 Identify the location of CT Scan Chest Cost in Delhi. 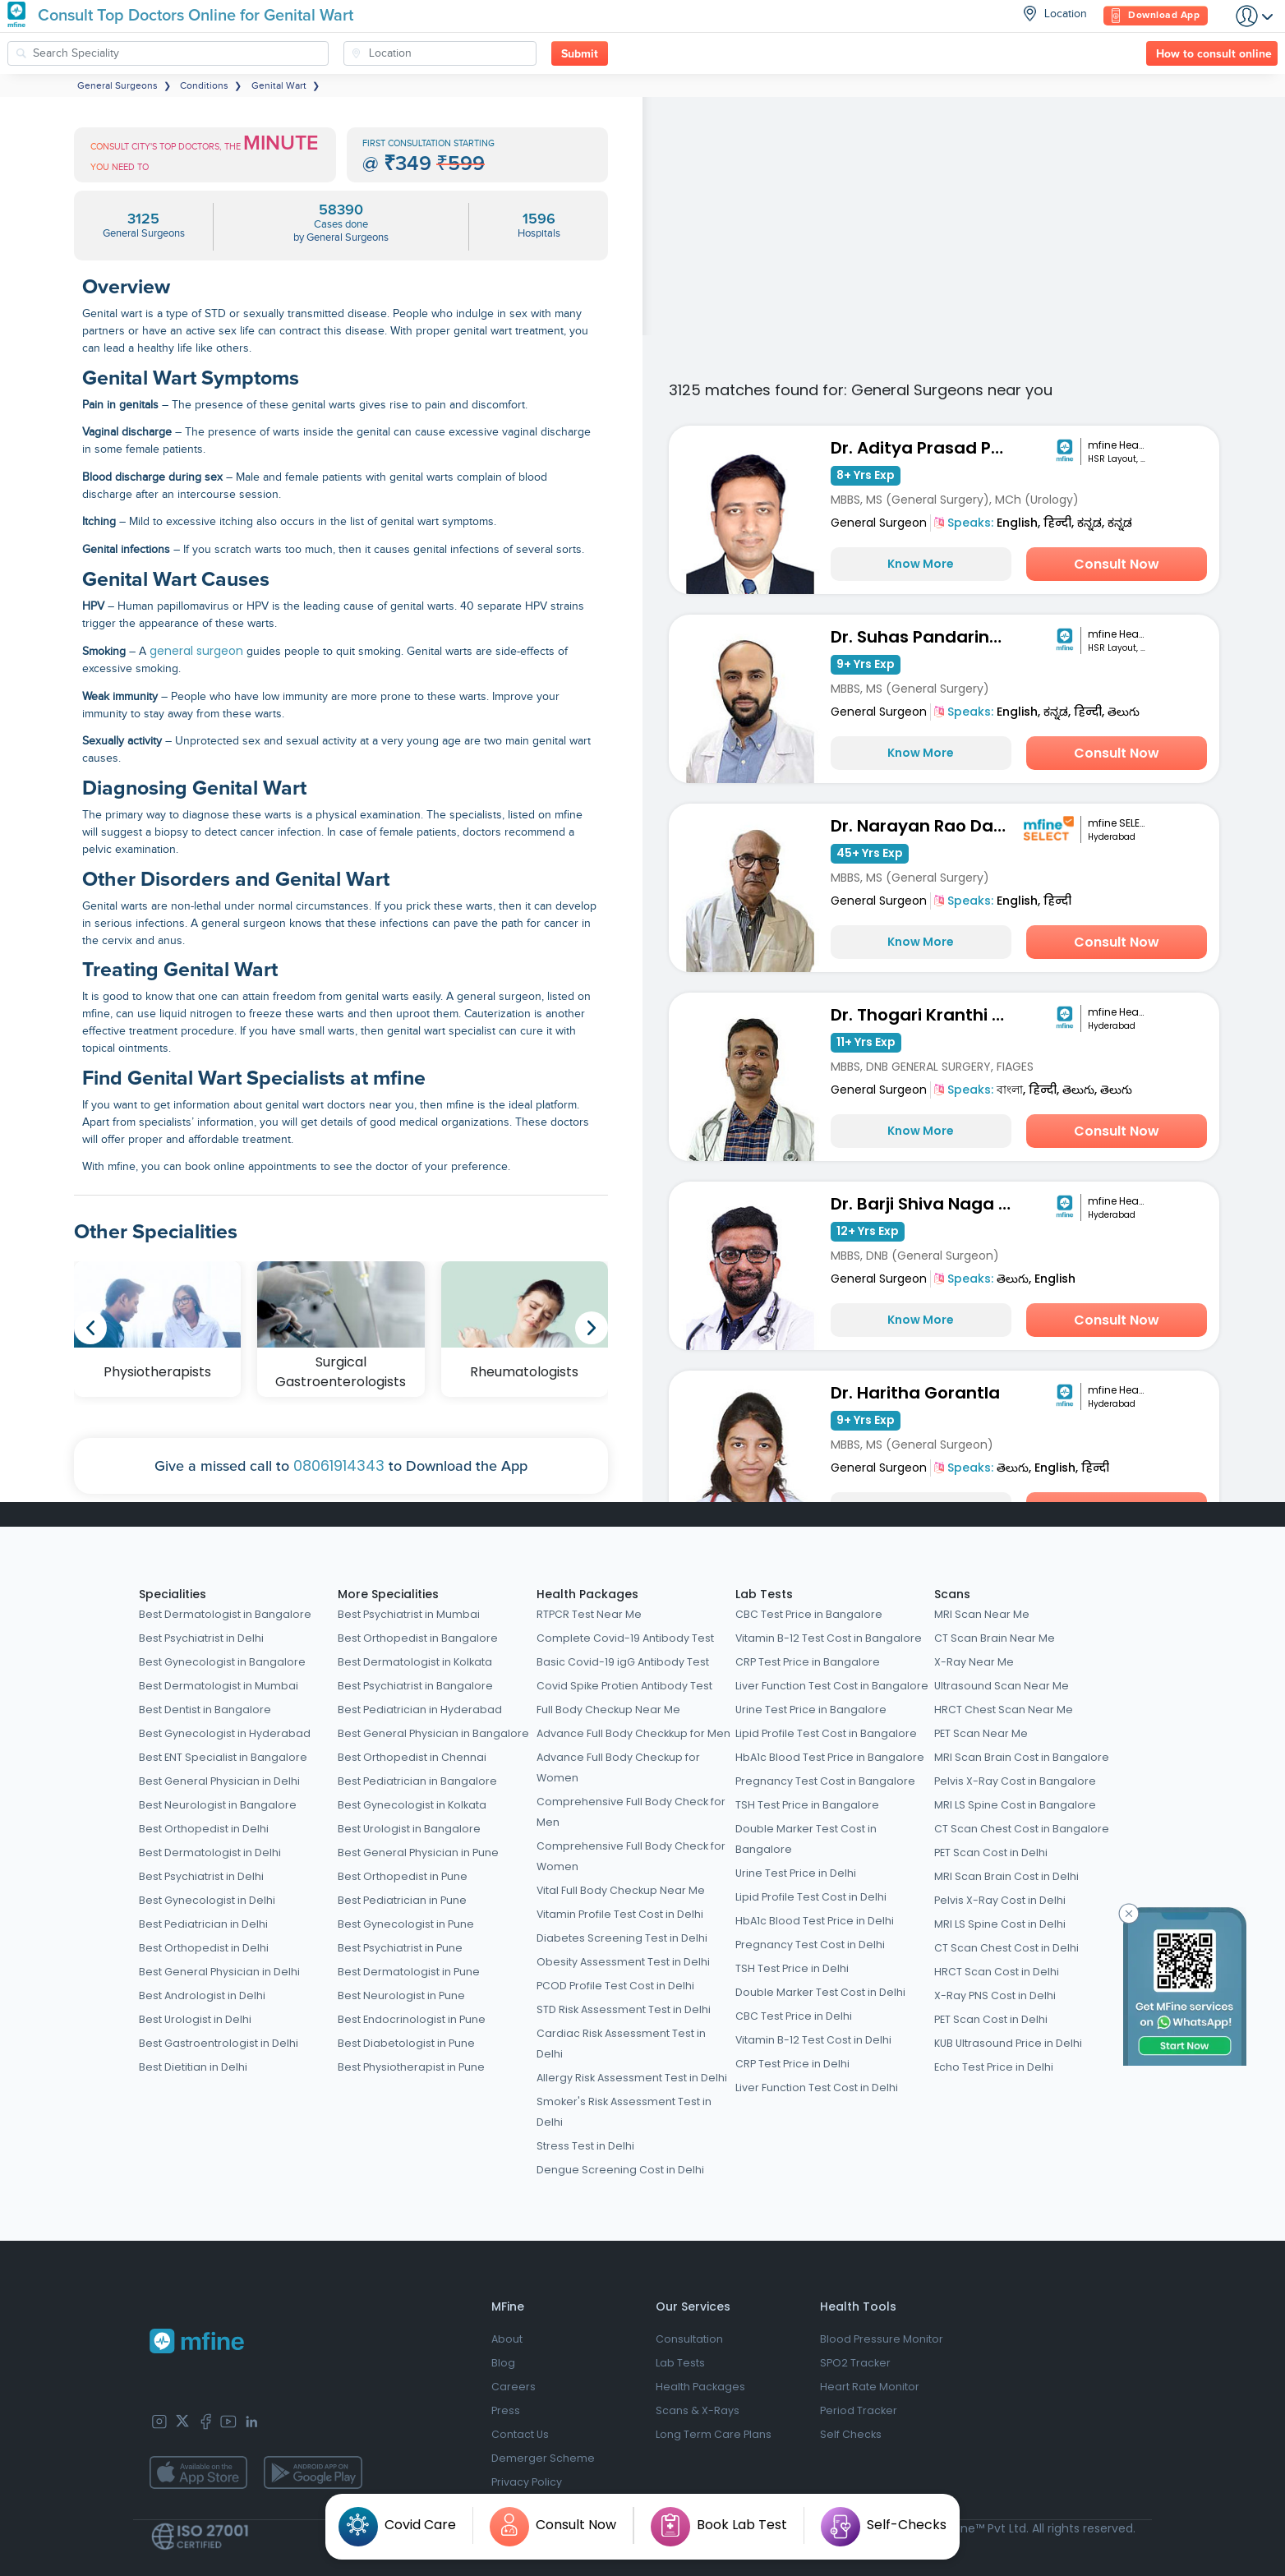
(1006, 1948).